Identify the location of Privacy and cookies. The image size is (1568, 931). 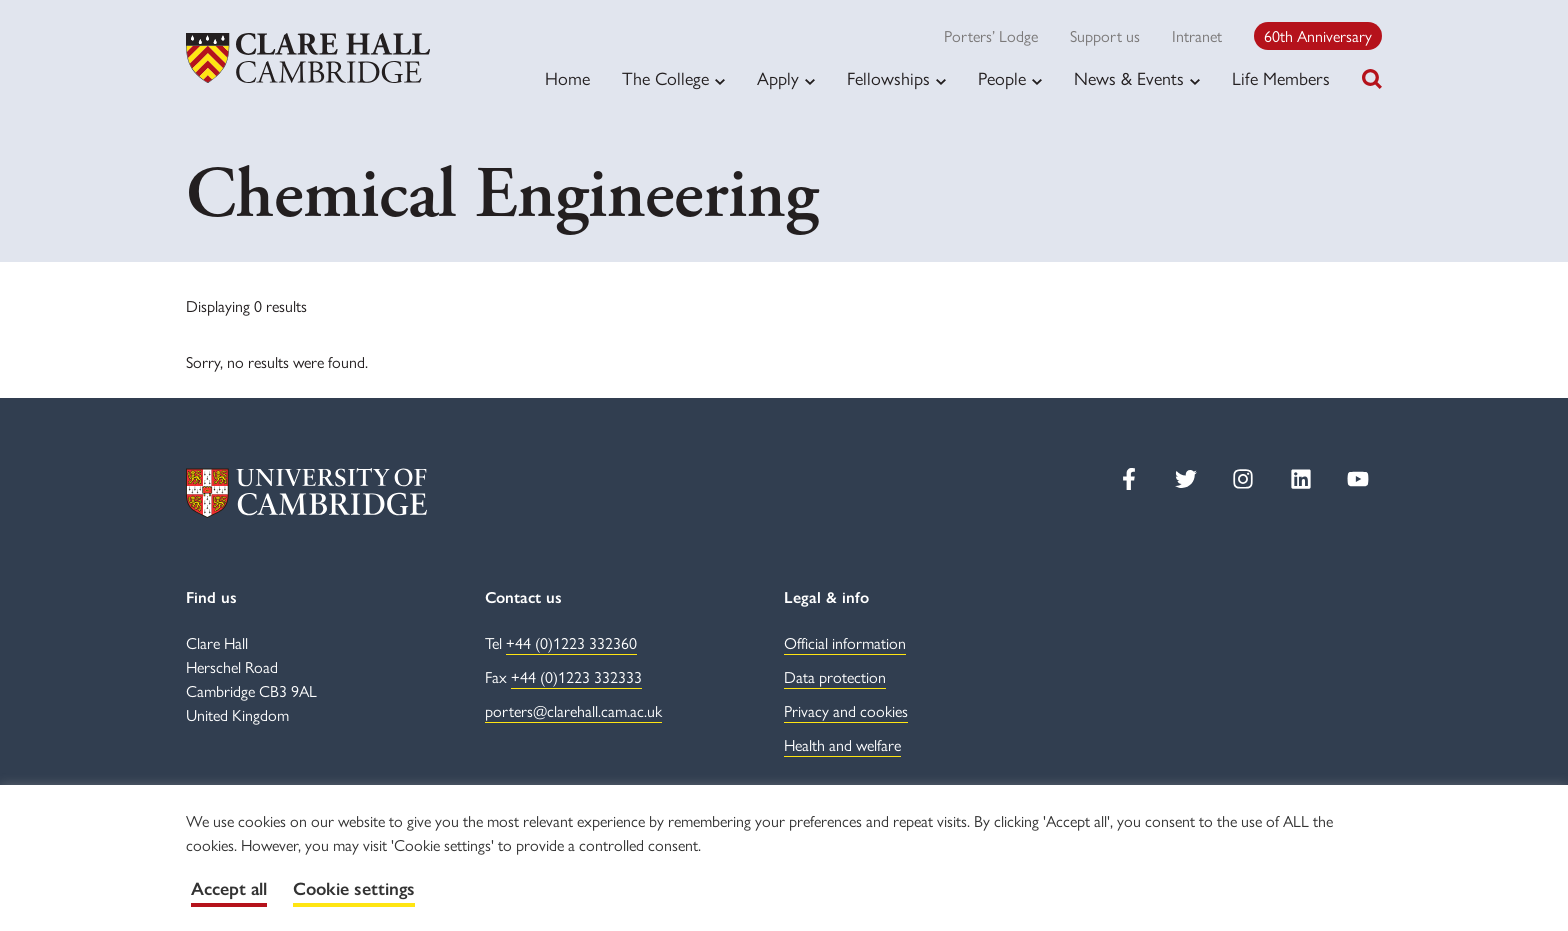
(846, 710).